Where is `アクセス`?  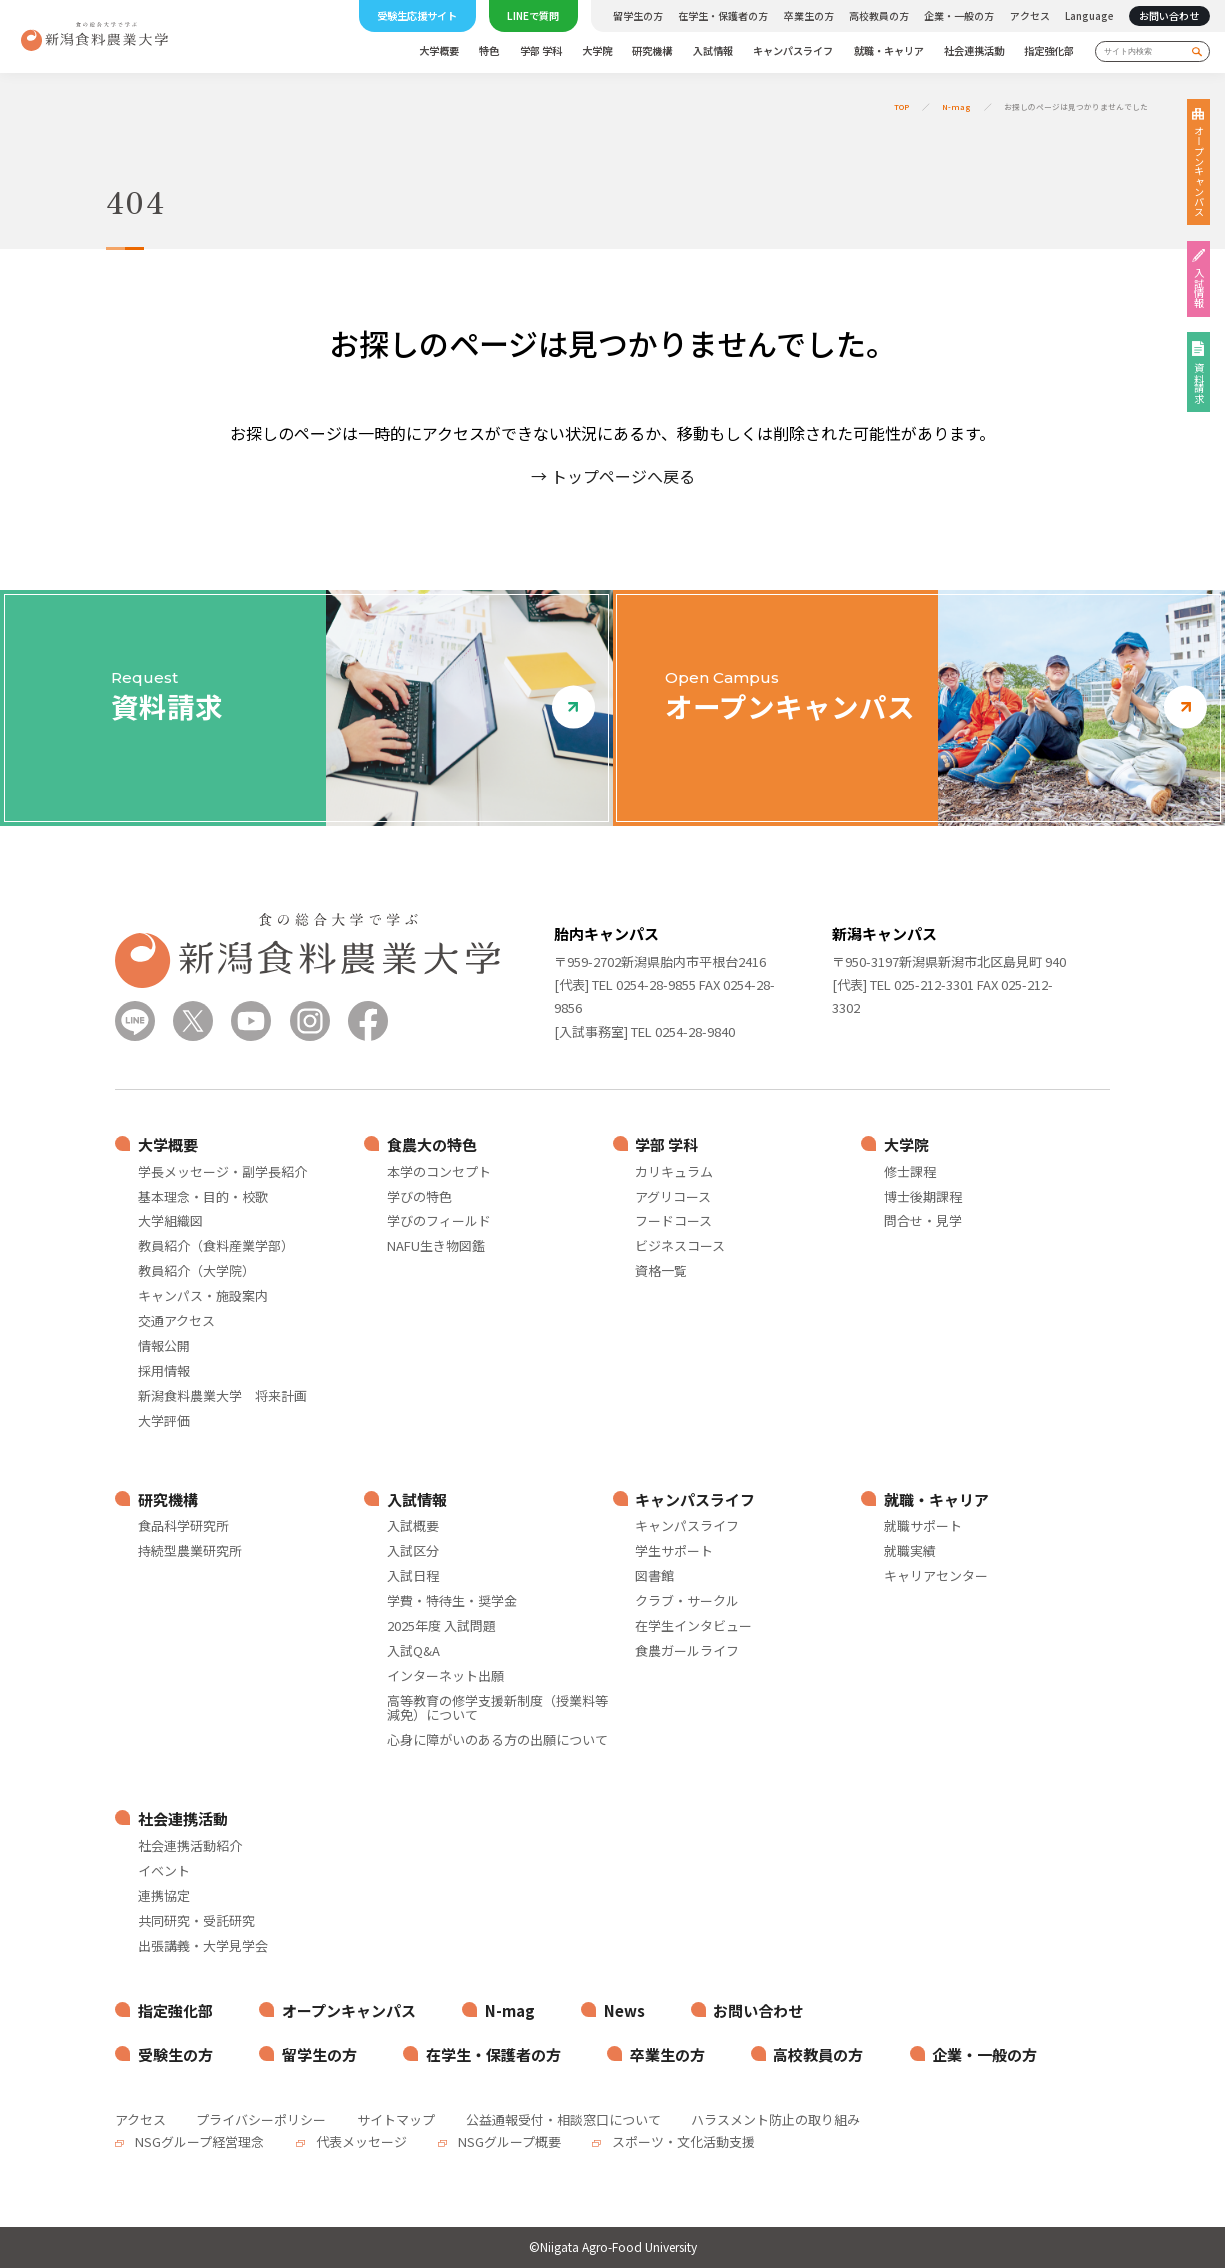 アクセス is located at coordinates (1030, 16).